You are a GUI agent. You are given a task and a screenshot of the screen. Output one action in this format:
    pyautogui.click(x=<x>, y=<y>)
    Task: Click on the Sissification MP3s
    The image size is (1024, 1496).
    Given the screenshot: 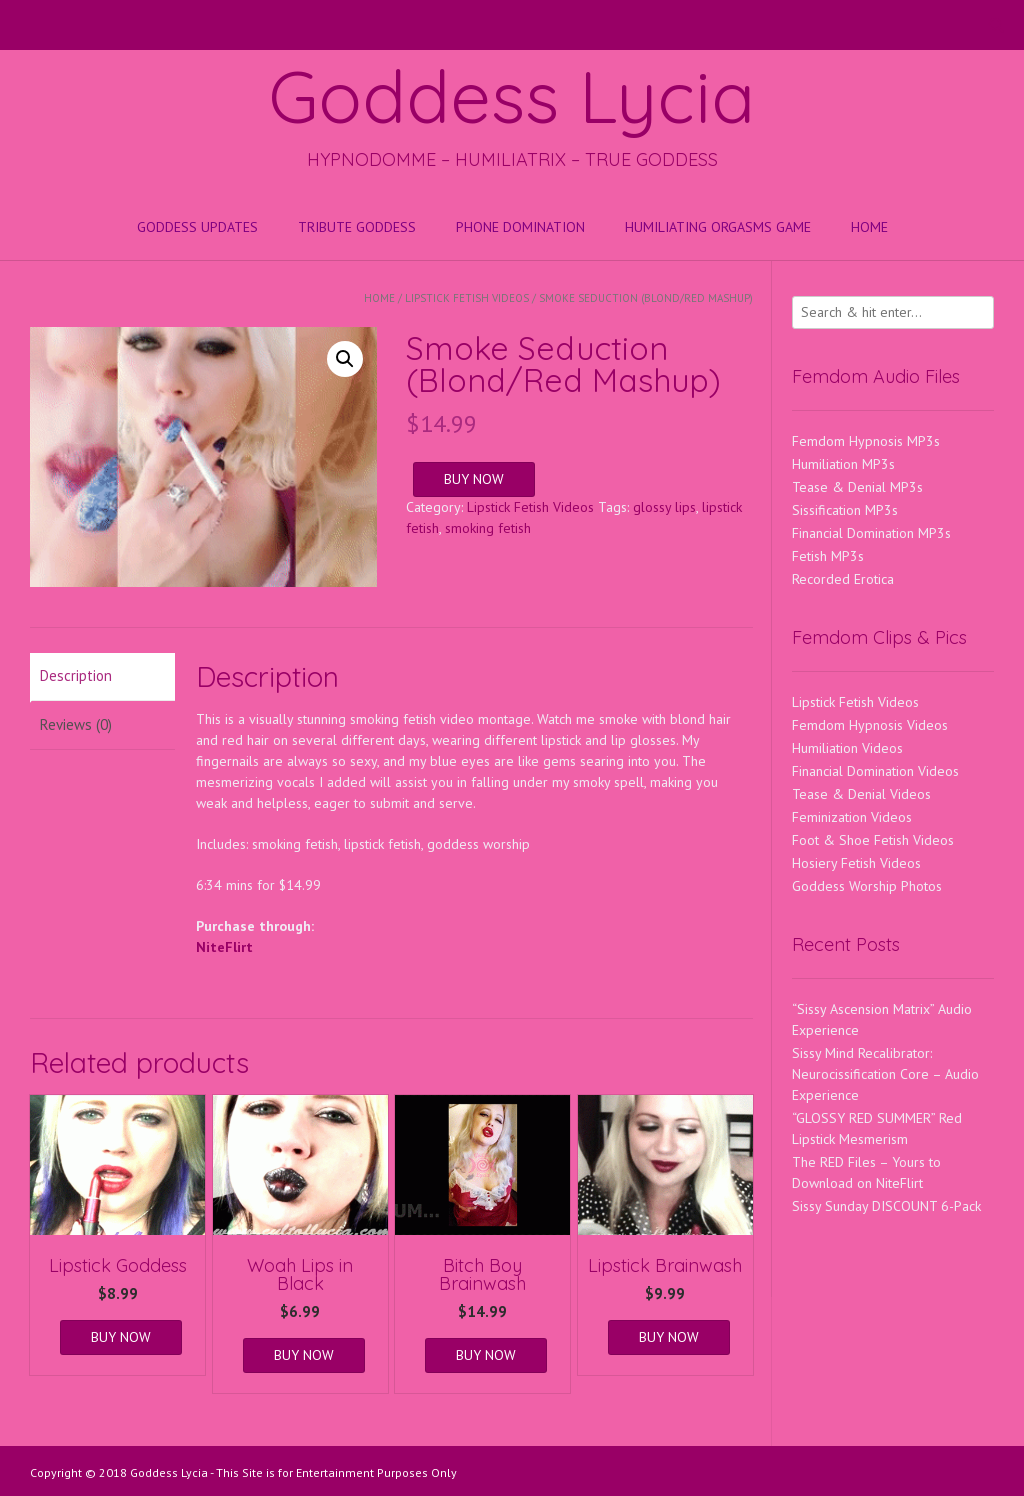 What is the action you would take?
    pyautogui.click(x=845, y=510)
    